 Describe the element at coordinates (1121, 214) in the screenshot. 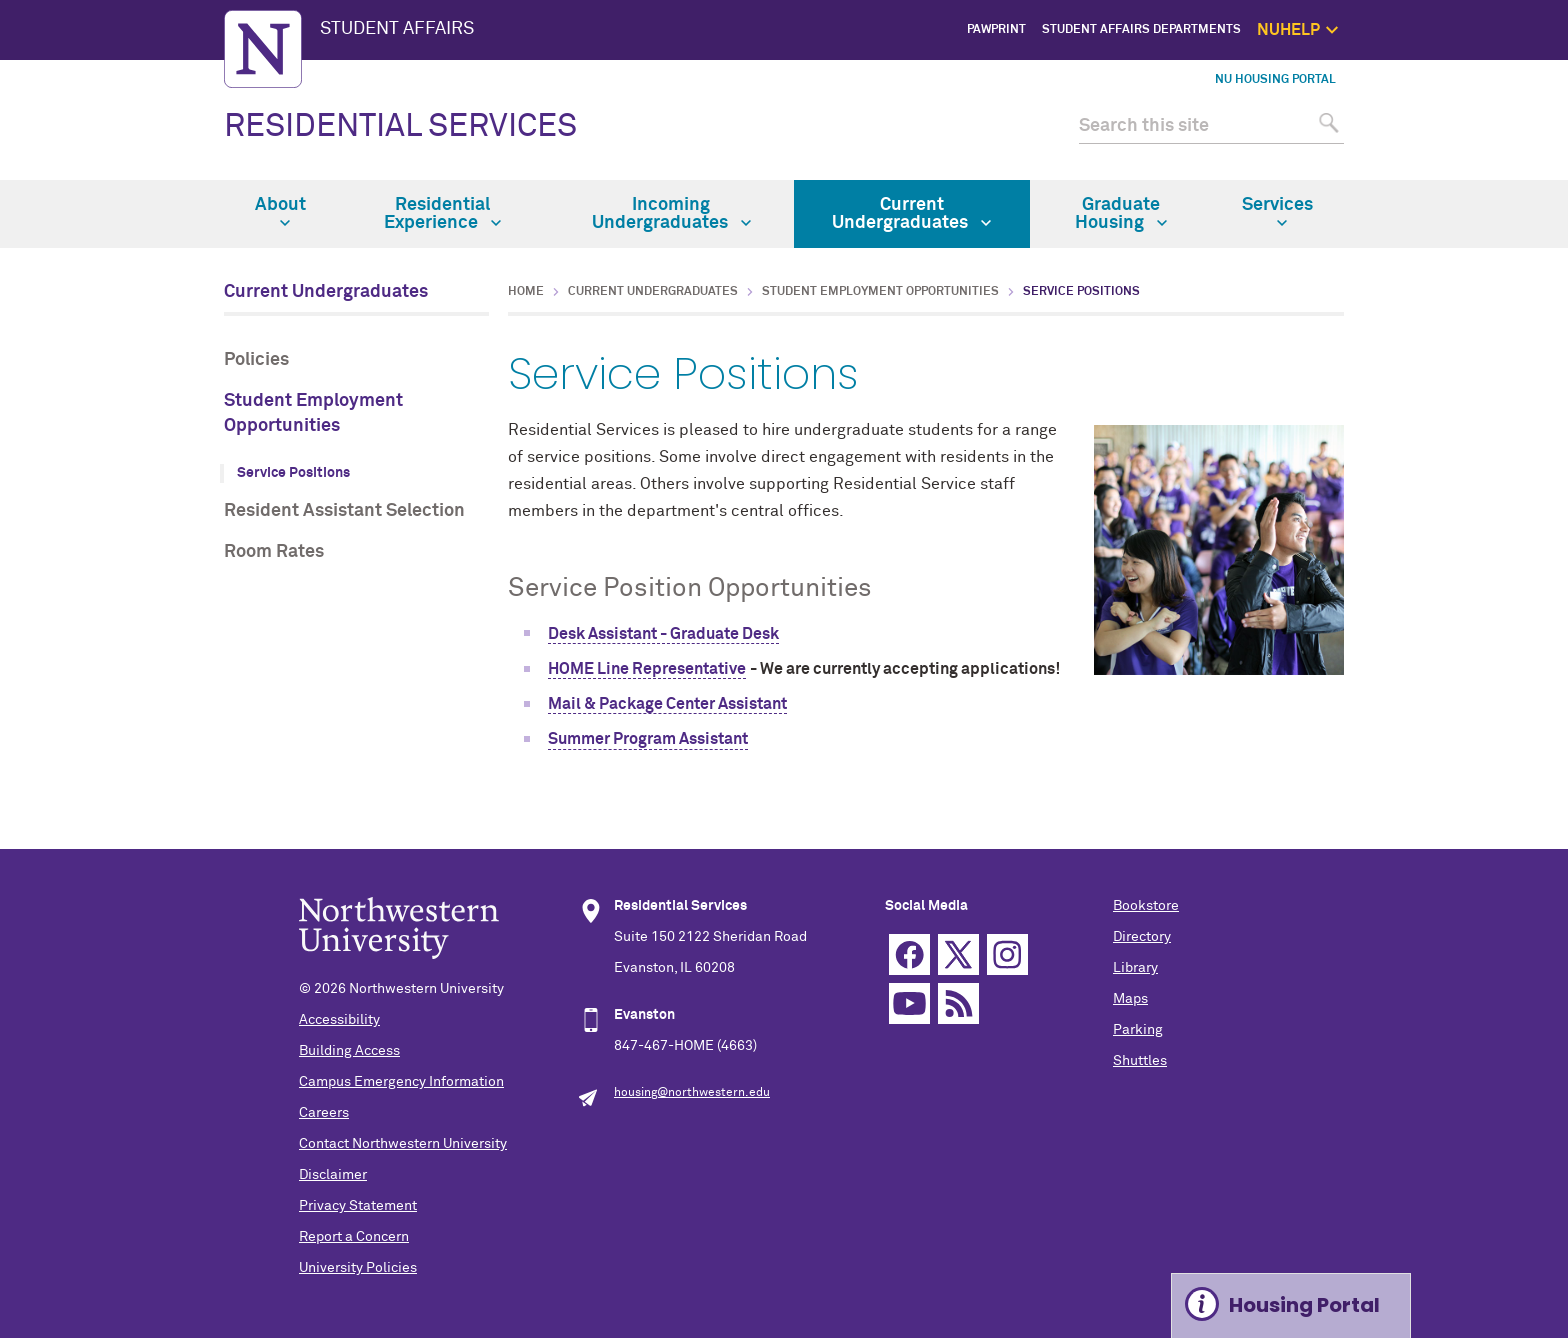

I see `Graduate Housing` at that location.